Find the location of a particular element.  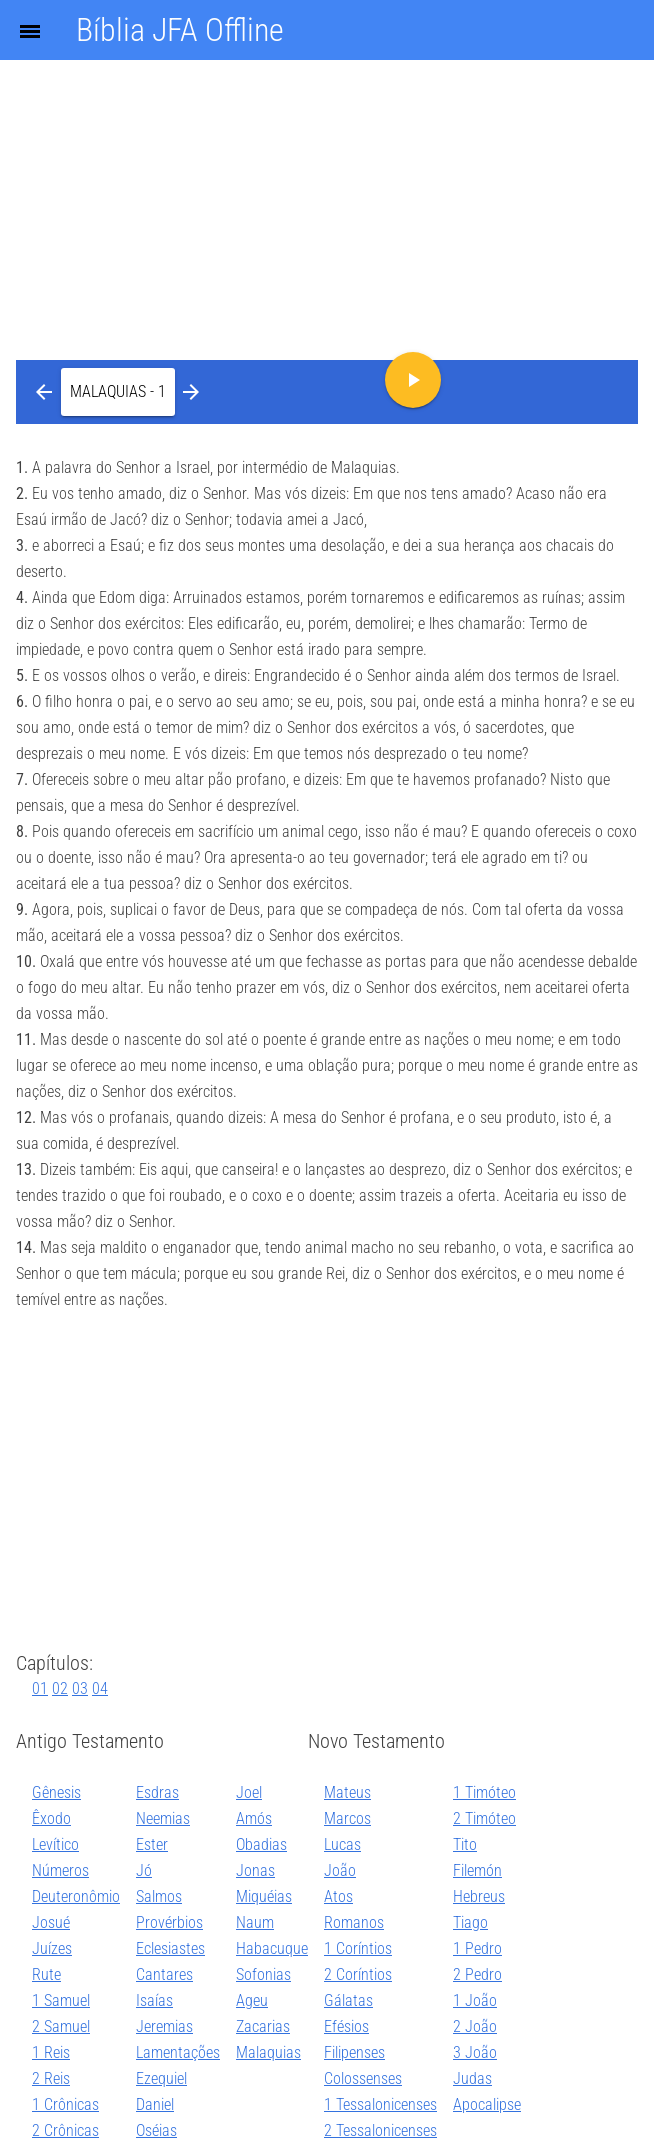

Mateus is located at coordinates (347, 1792).